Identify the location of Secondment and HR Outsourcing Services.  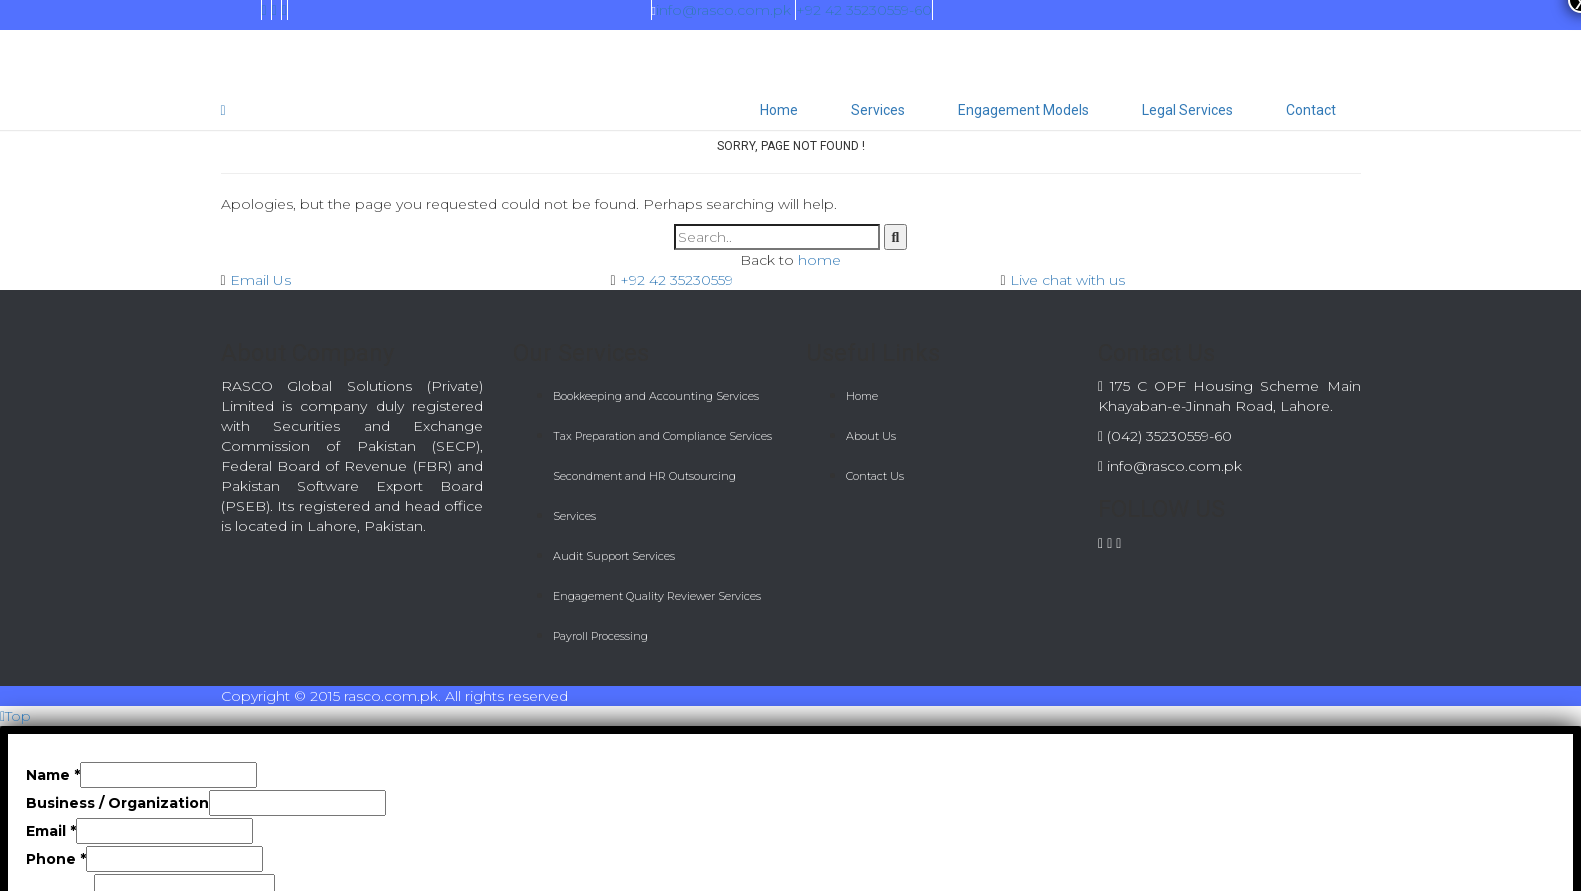
(644, 496).